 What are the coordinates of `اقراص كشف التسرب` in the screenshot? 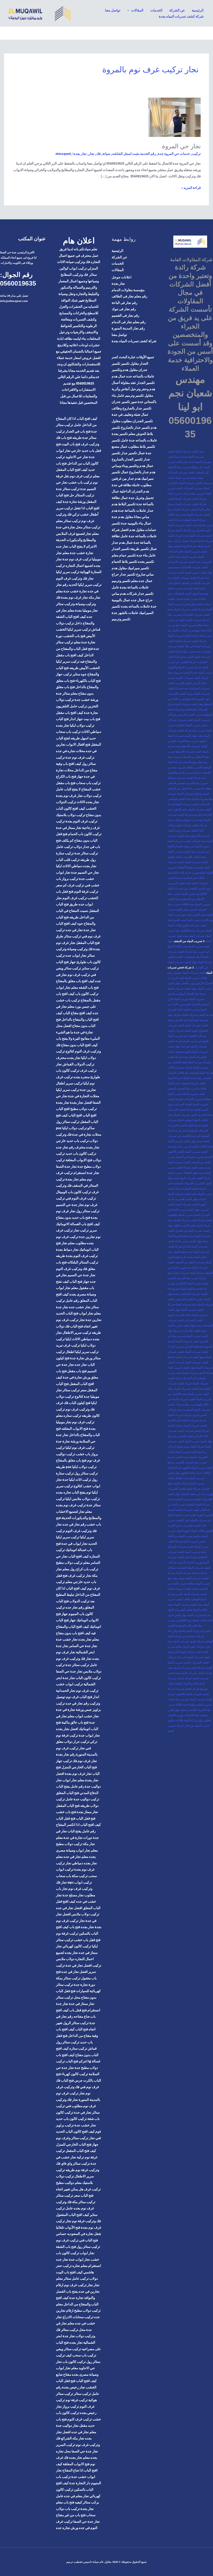 It's located at (189, 1436).